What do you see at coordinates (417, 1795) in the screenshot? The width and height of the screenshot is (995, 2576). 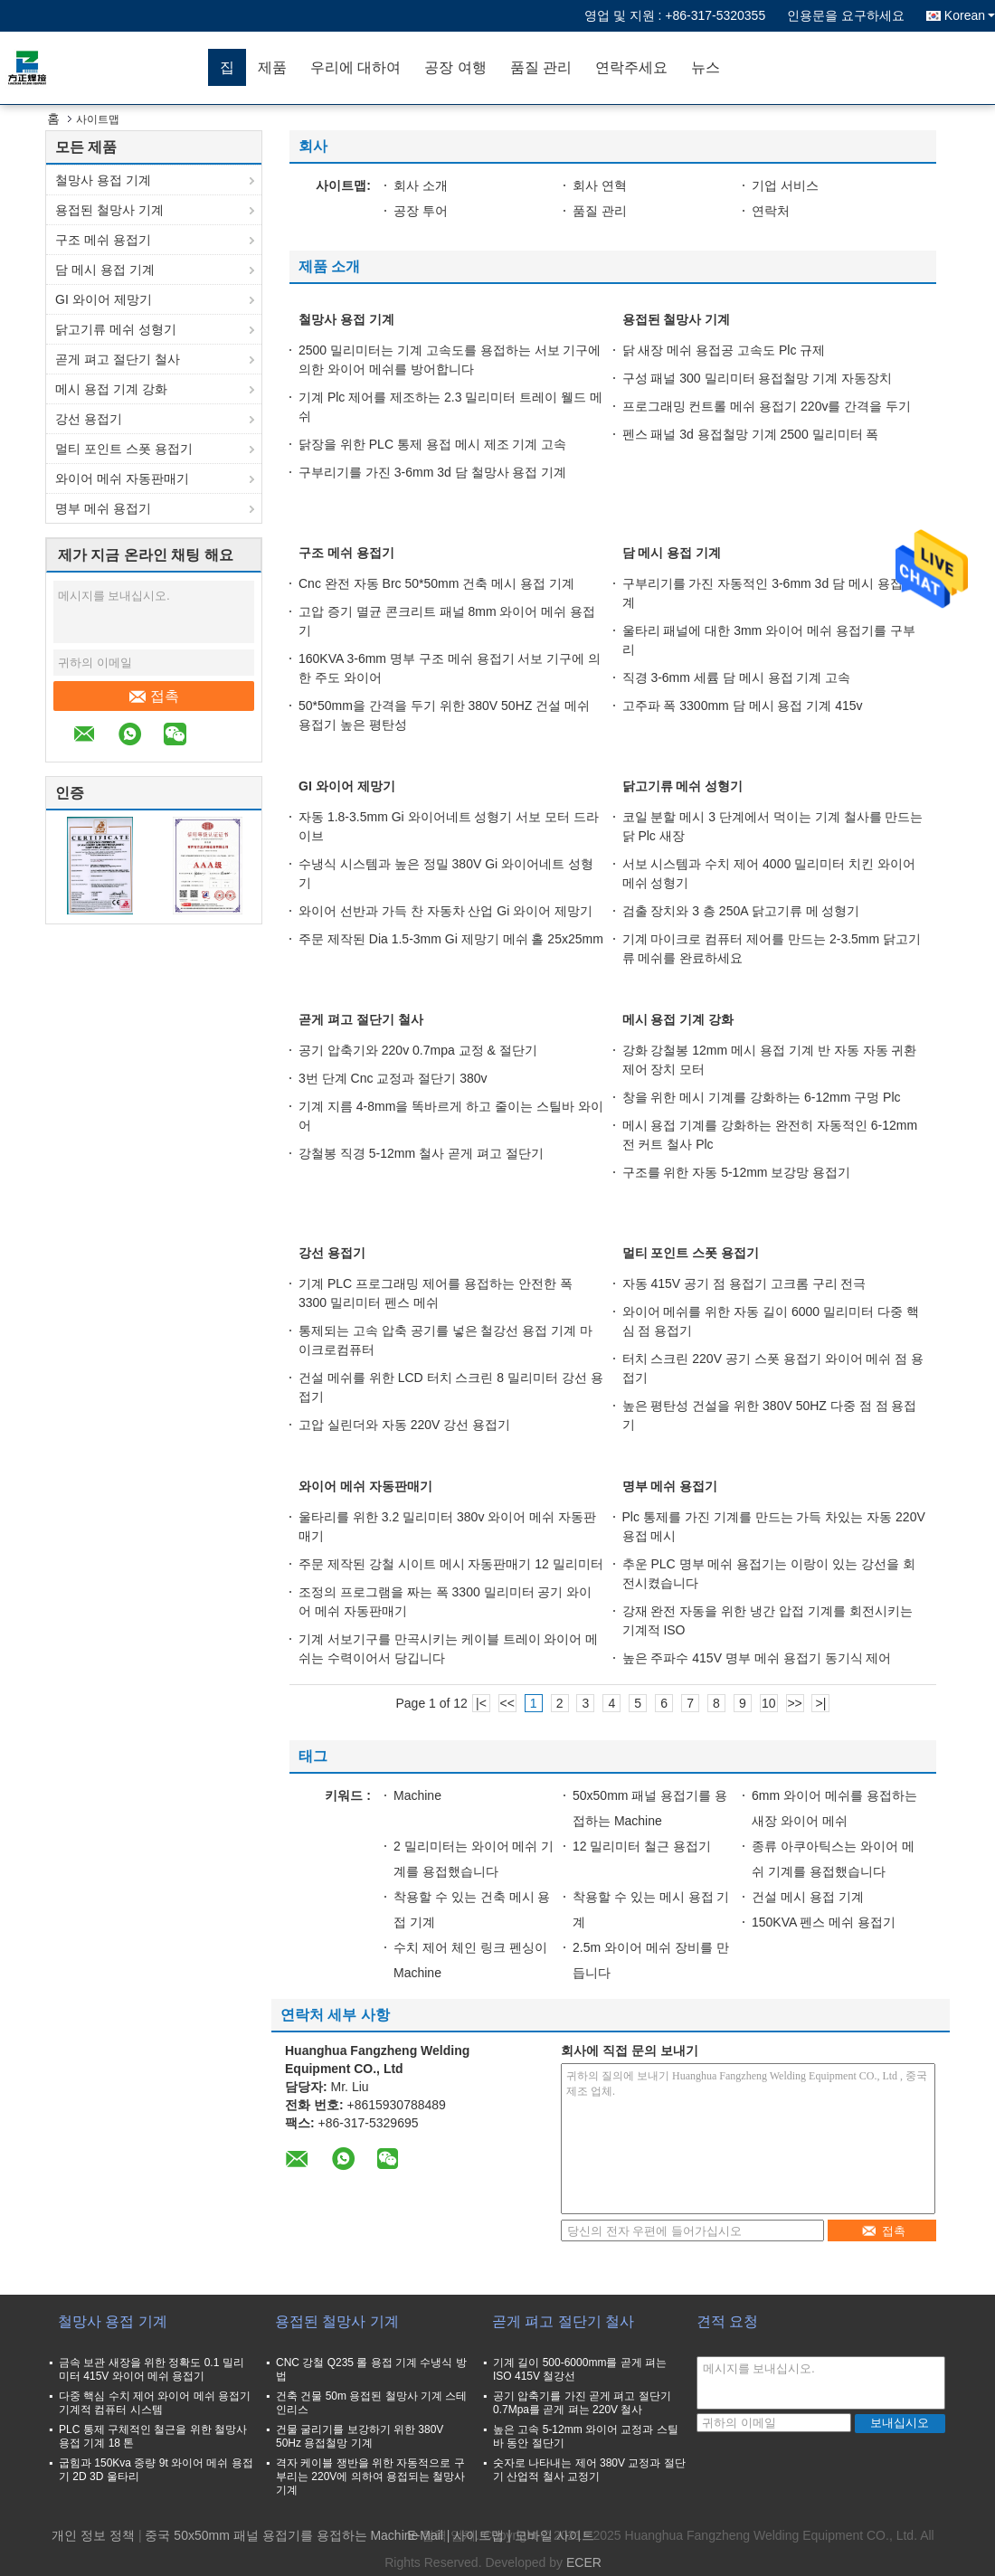 I see `Machine` at bounding box center [417, 1795].